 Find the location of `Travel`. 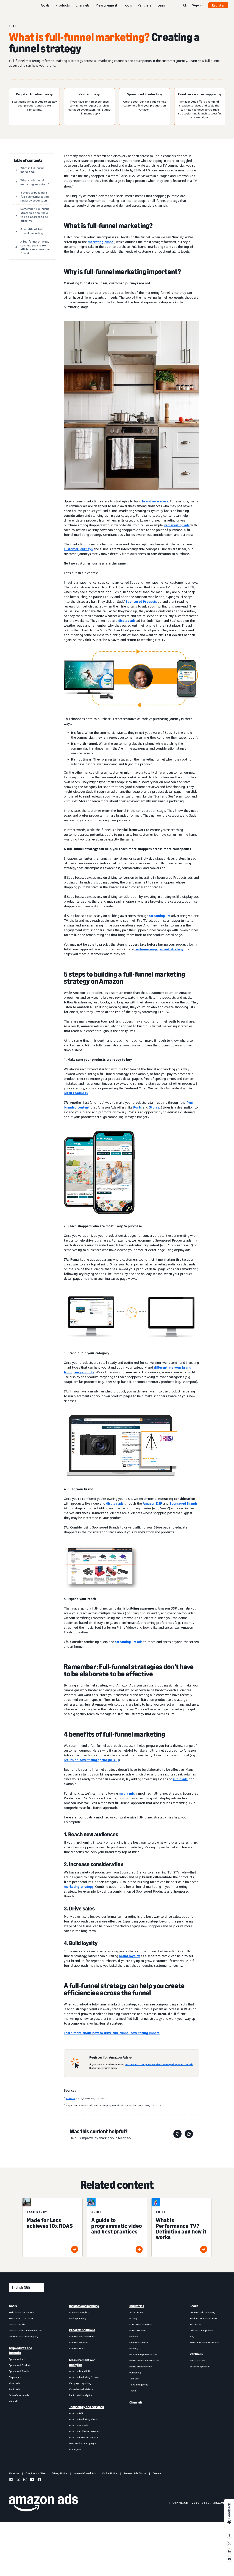

Travel is located at coordinates (132, 2390).